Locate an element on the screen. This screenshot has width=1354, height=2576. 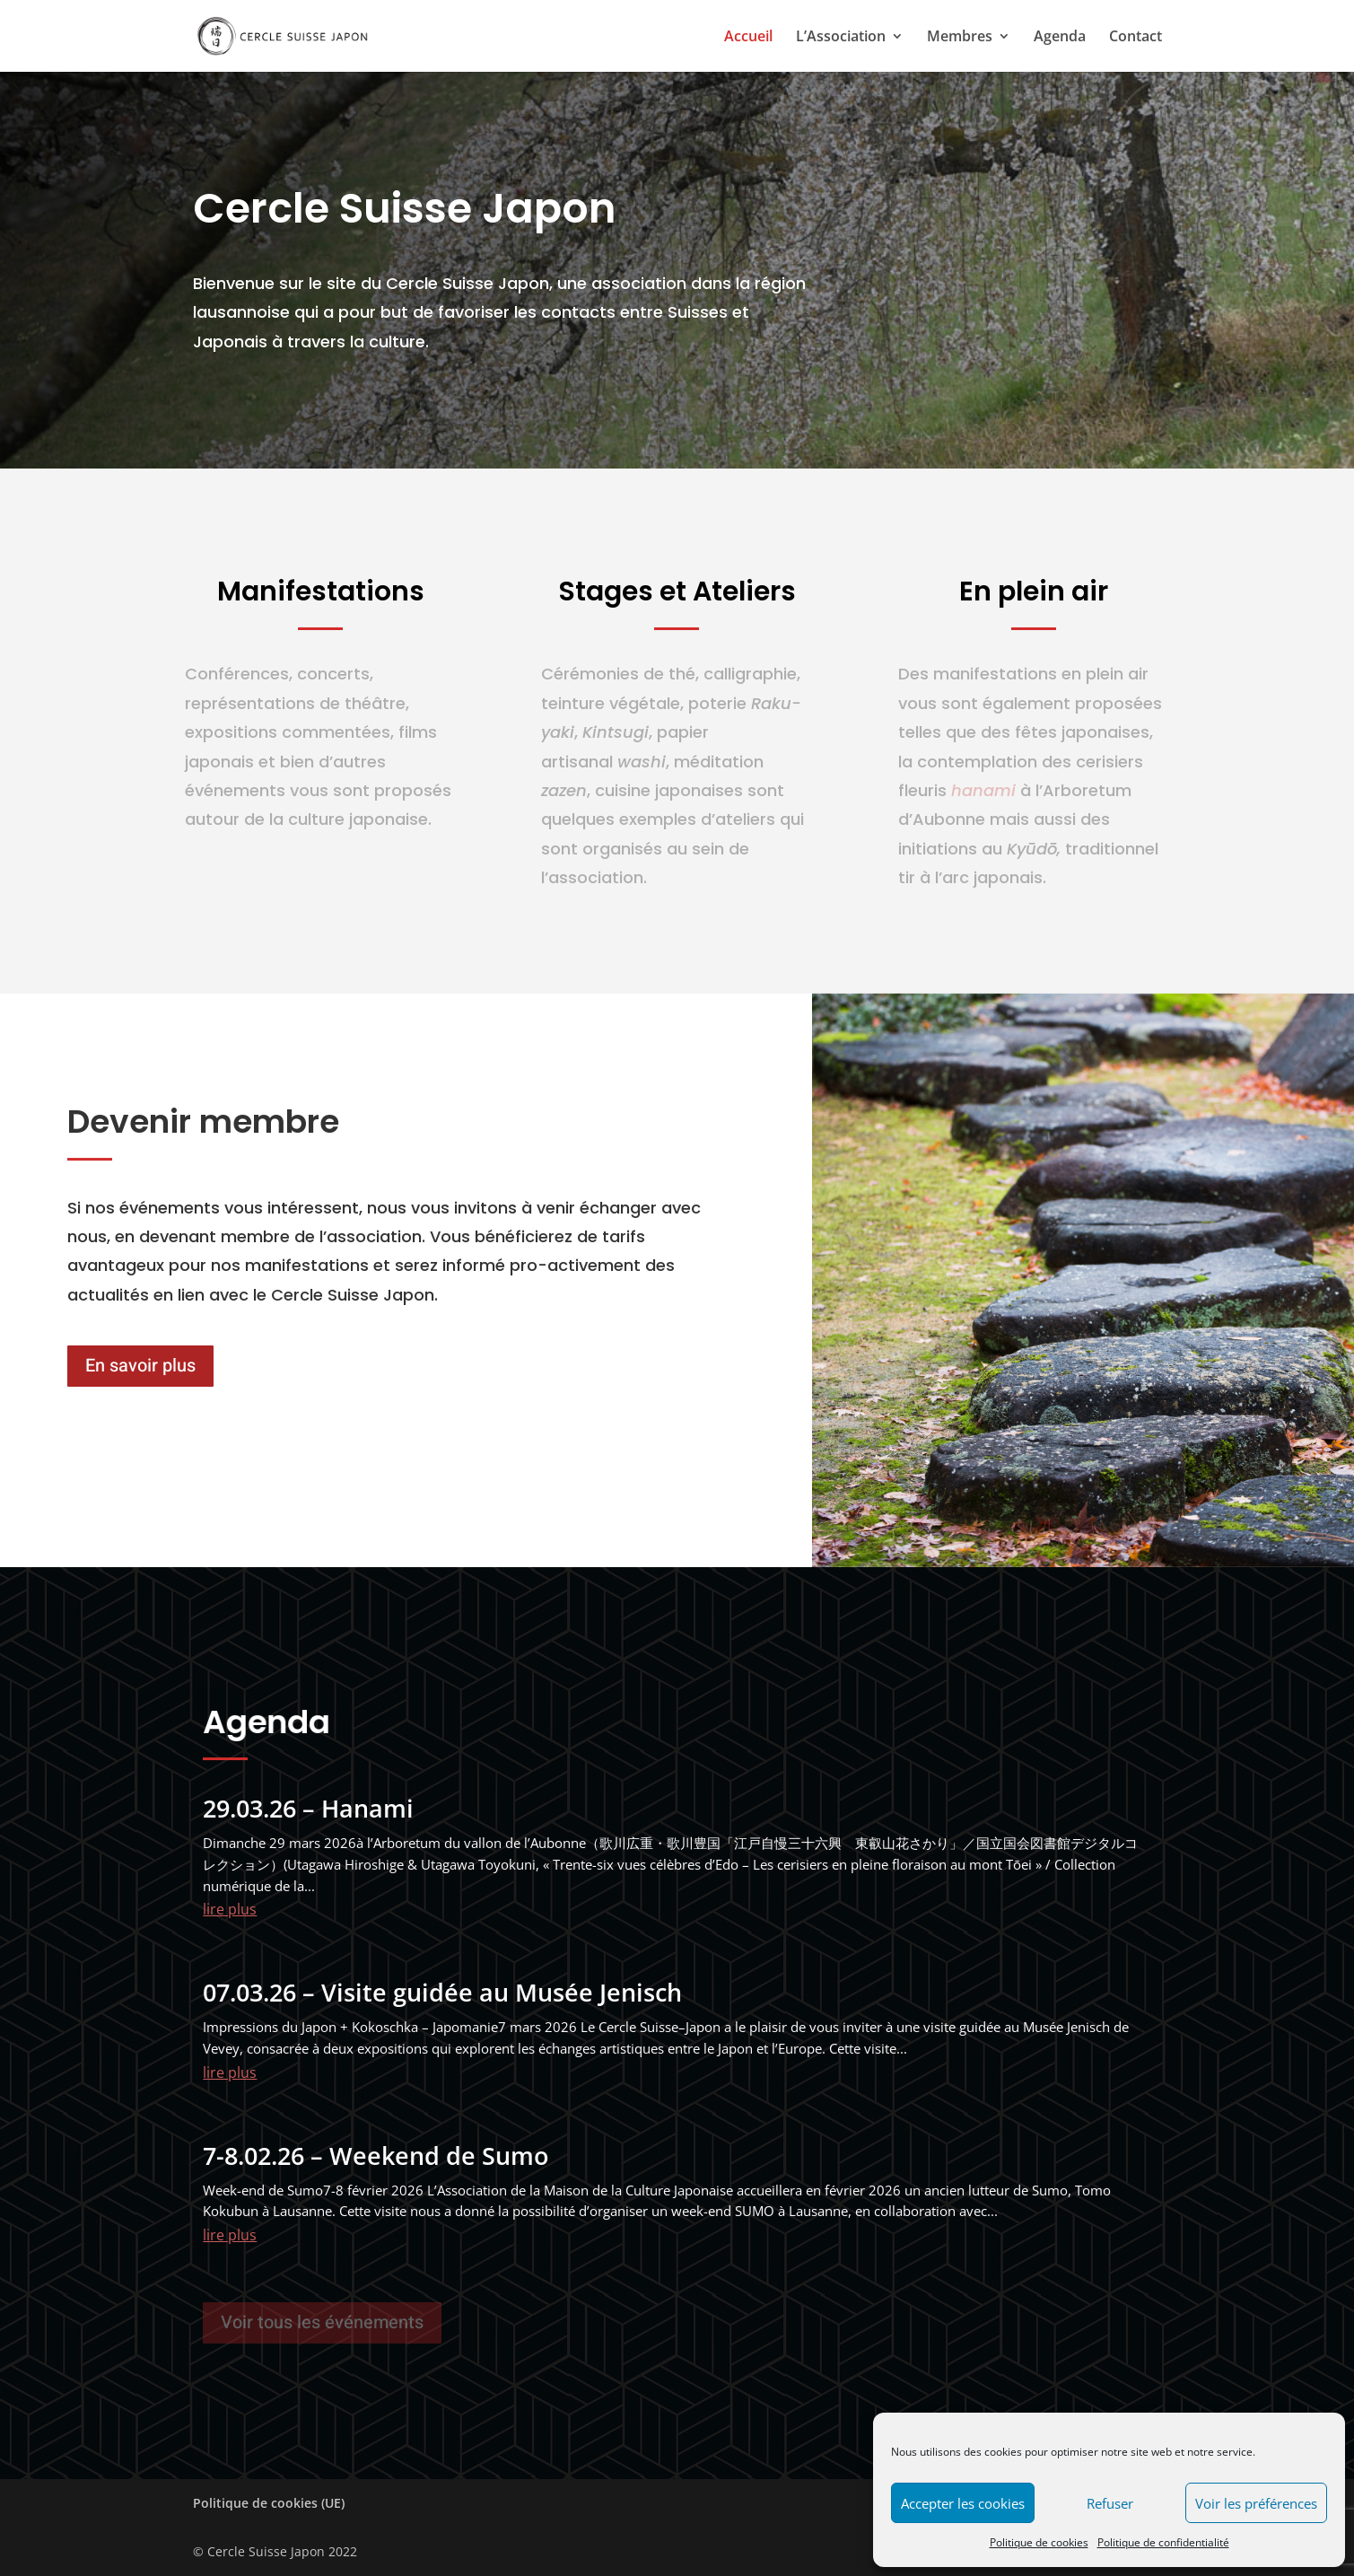
Refuser is located at coordinates (1110, 2503).